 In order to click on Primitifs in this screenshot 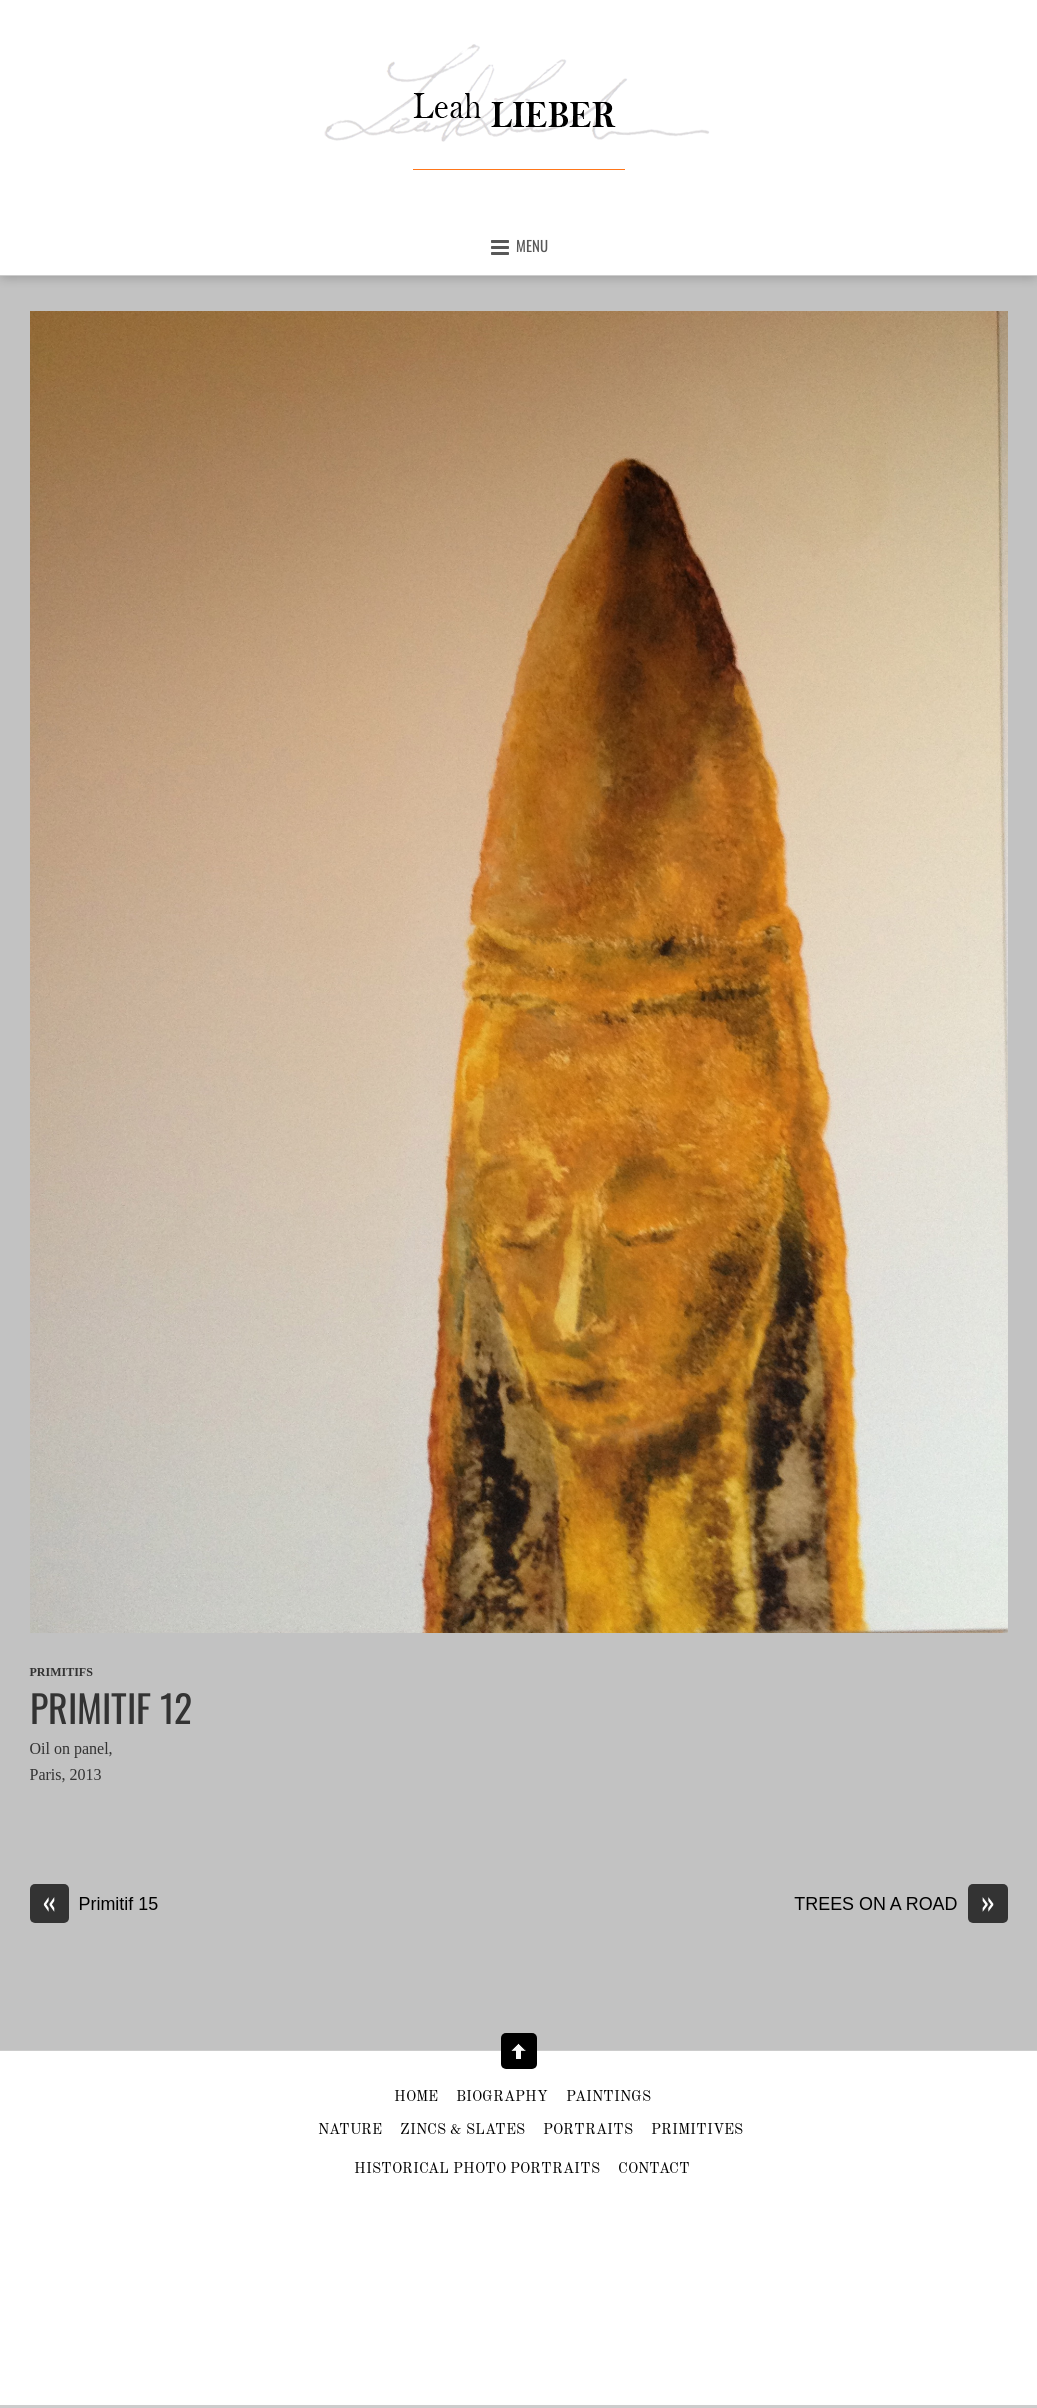, I will do `click(61, 1672)`.